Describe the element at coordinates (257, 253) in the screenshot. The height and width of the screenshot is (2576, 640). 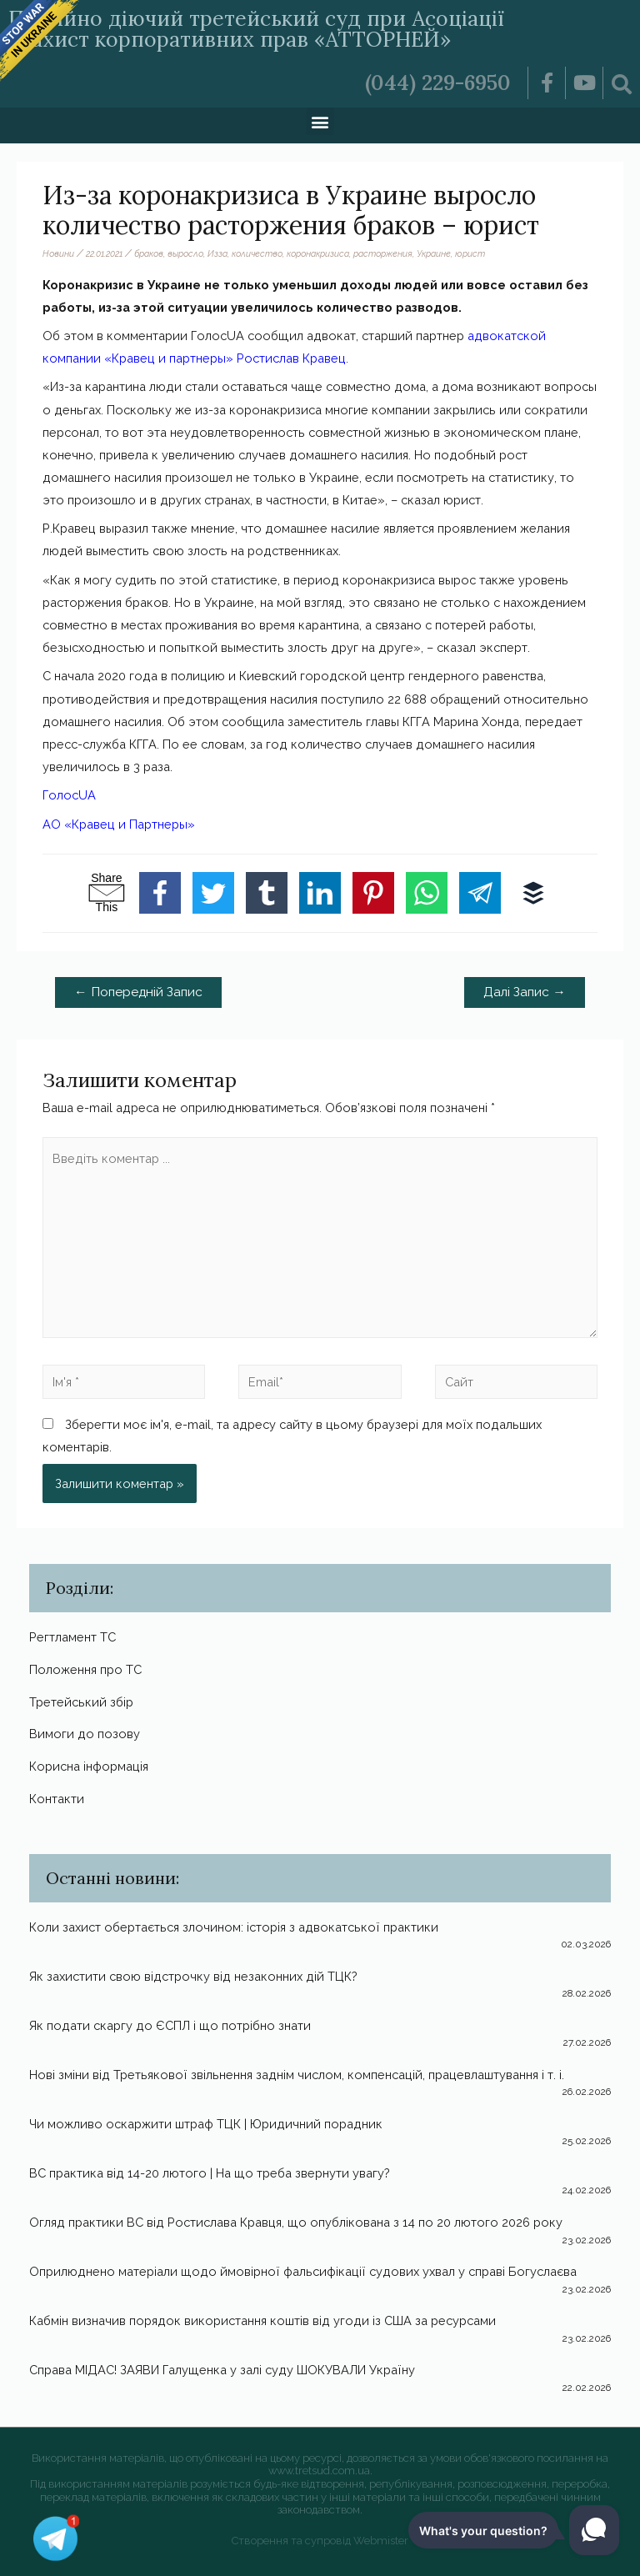
I see `количество` at that location.